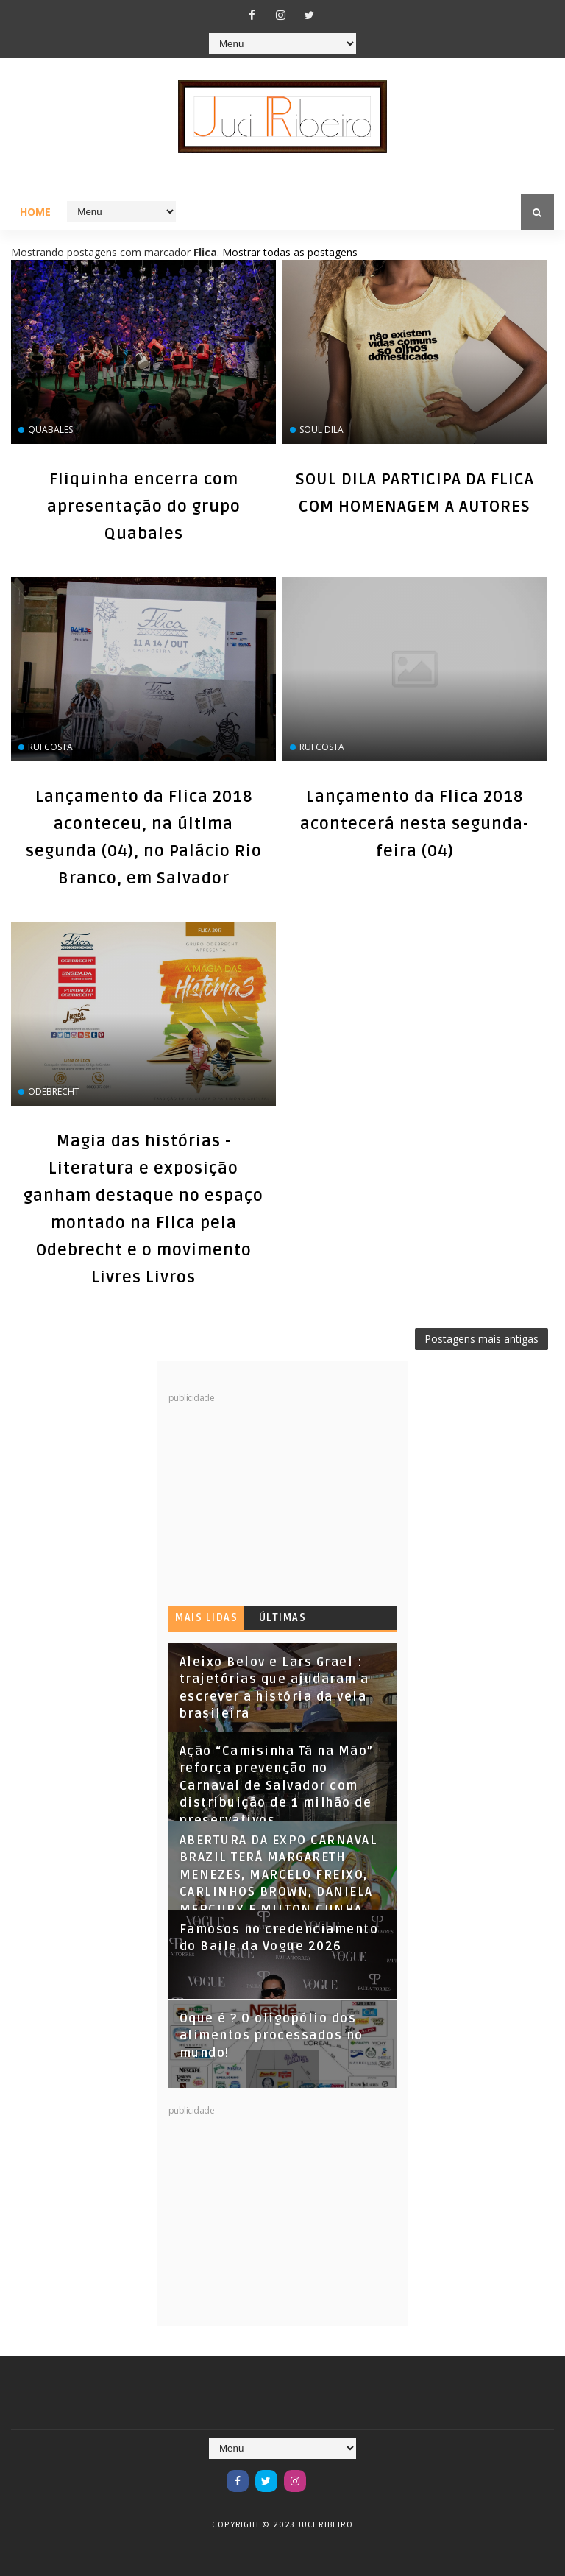 This screenshot has height=2576, width=565. I want to click on Ação “Camisinha Tá na Mão” reforça prevenção no Carnaval de Salvador com distribuição de 1 milhão de preservativos, so click(277, 1786).